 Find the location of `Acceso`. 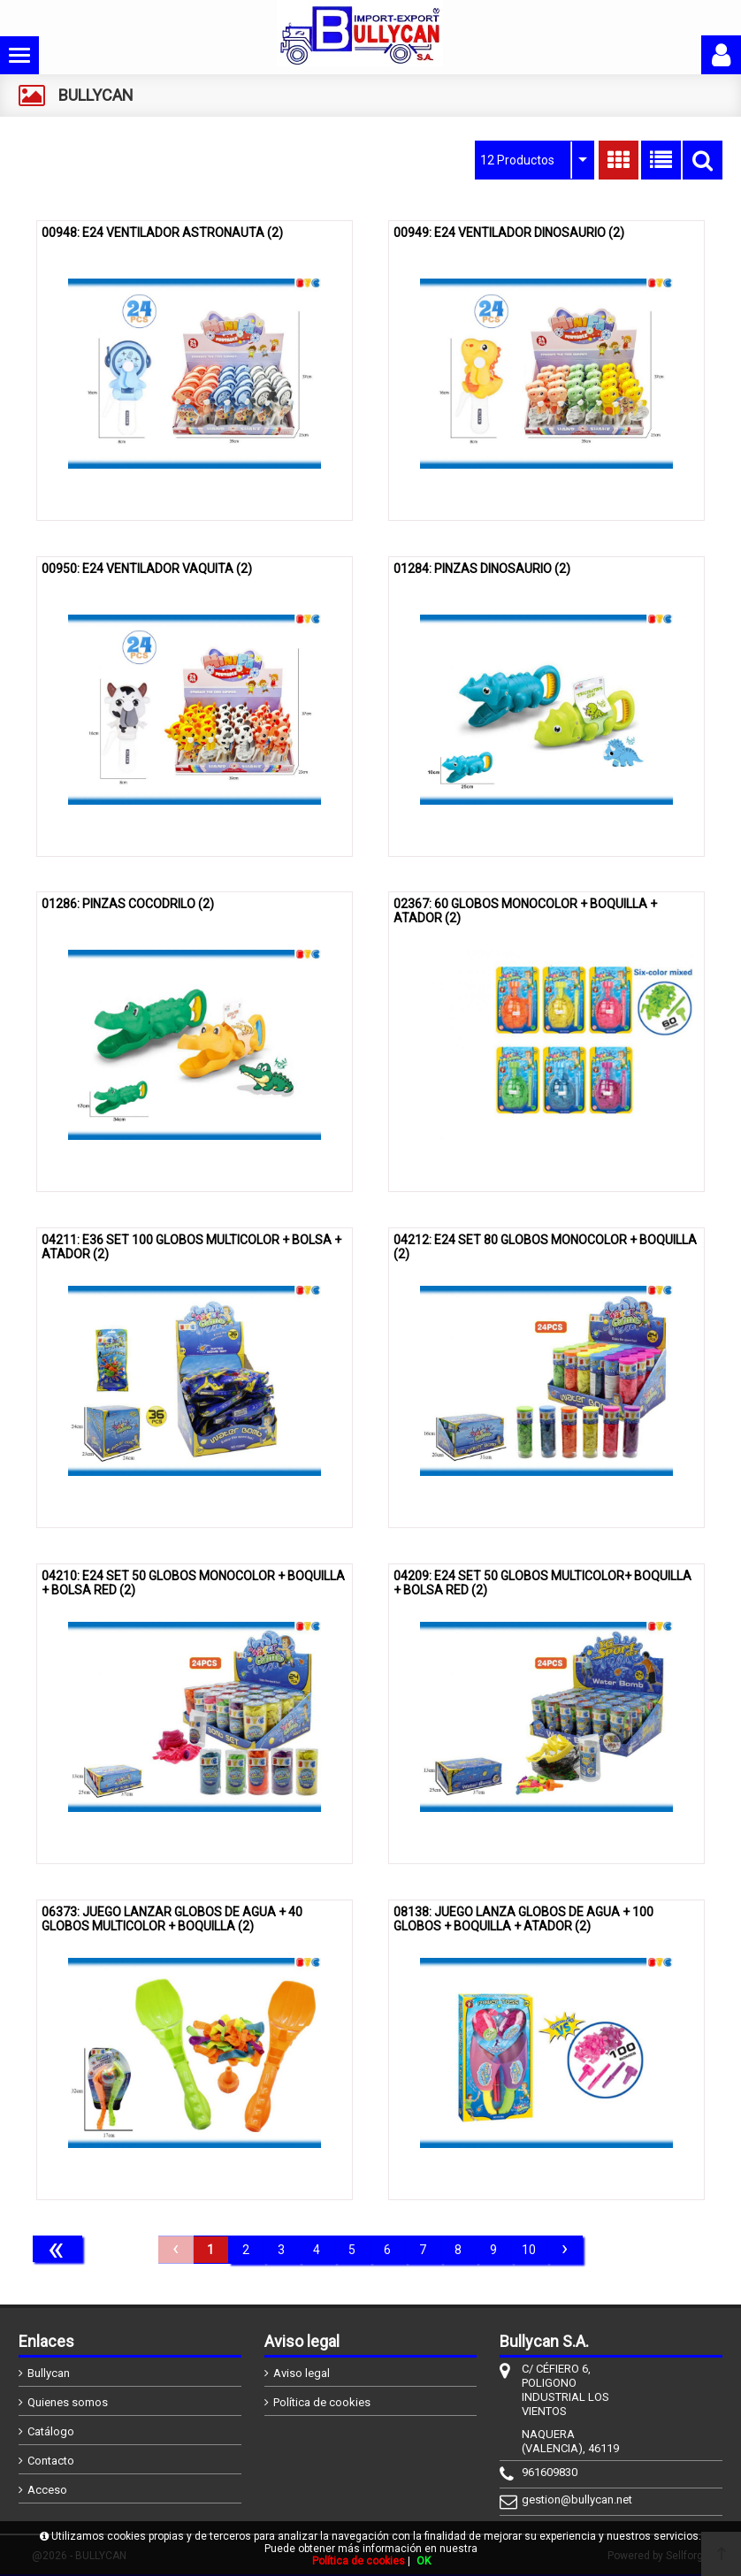

Acceso is located at coordinates (47, 2489).